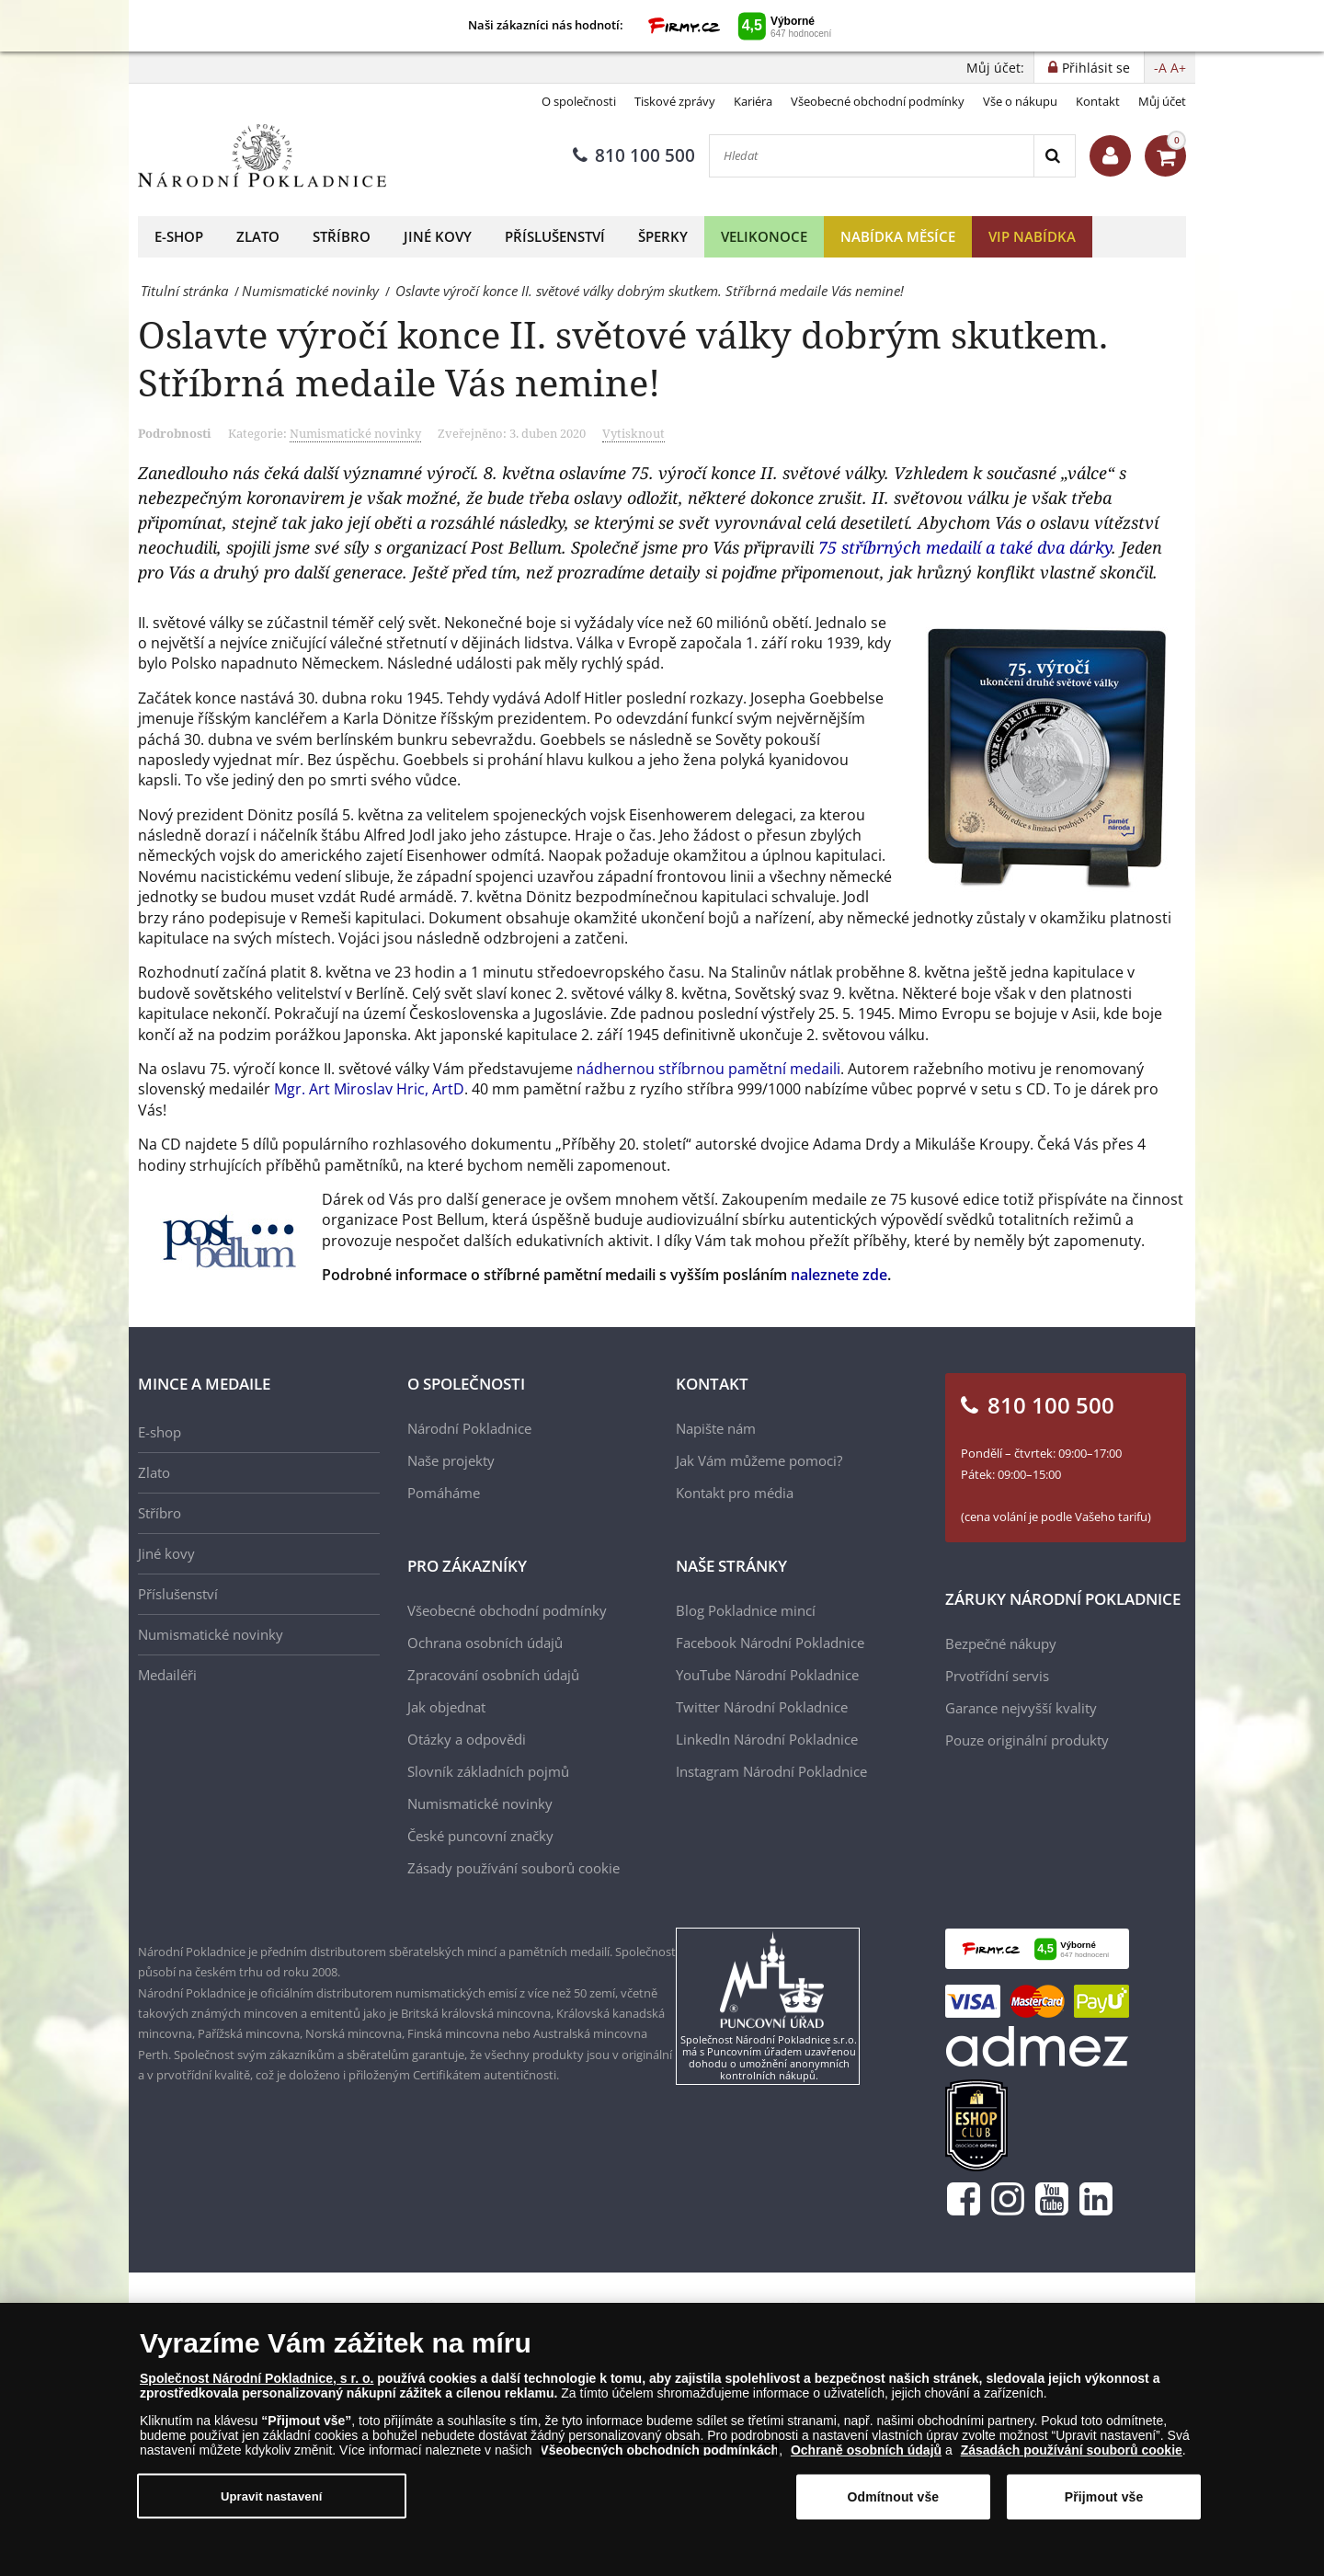  I want to click on Garance nejvyšší kvality, so click(1021, 1708).